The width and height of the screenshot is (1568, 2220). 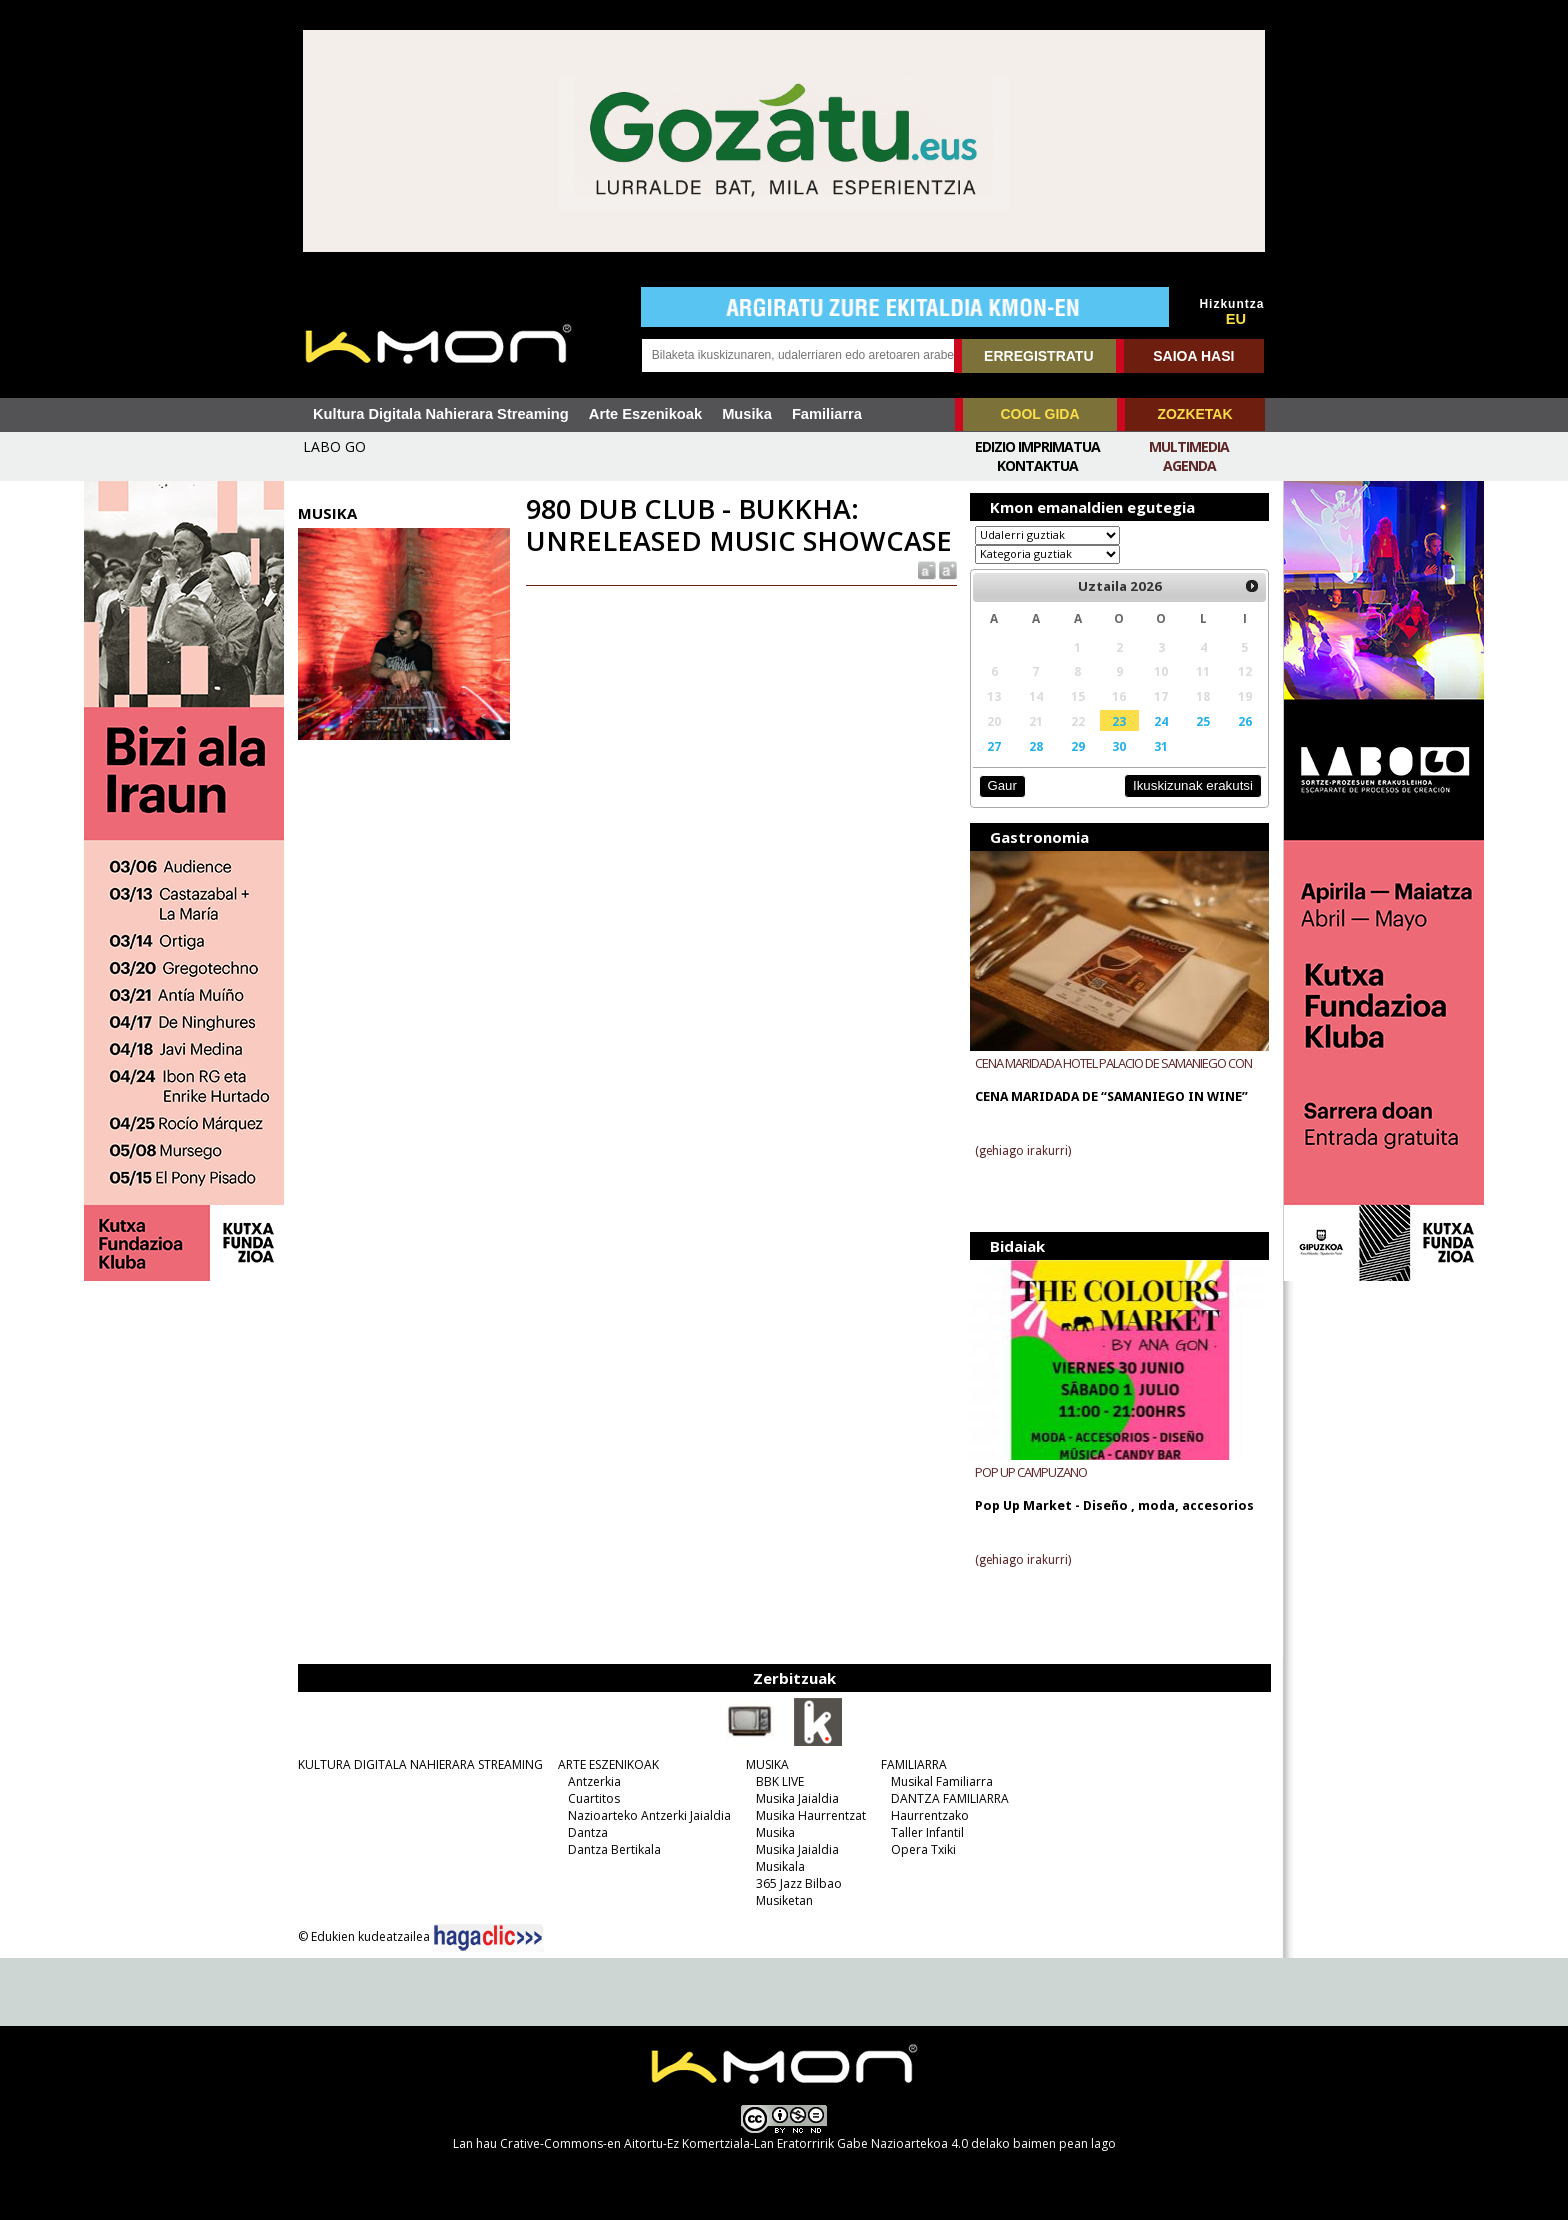 I want to click on ZOZKETAK, so click(x=1194, y=414).